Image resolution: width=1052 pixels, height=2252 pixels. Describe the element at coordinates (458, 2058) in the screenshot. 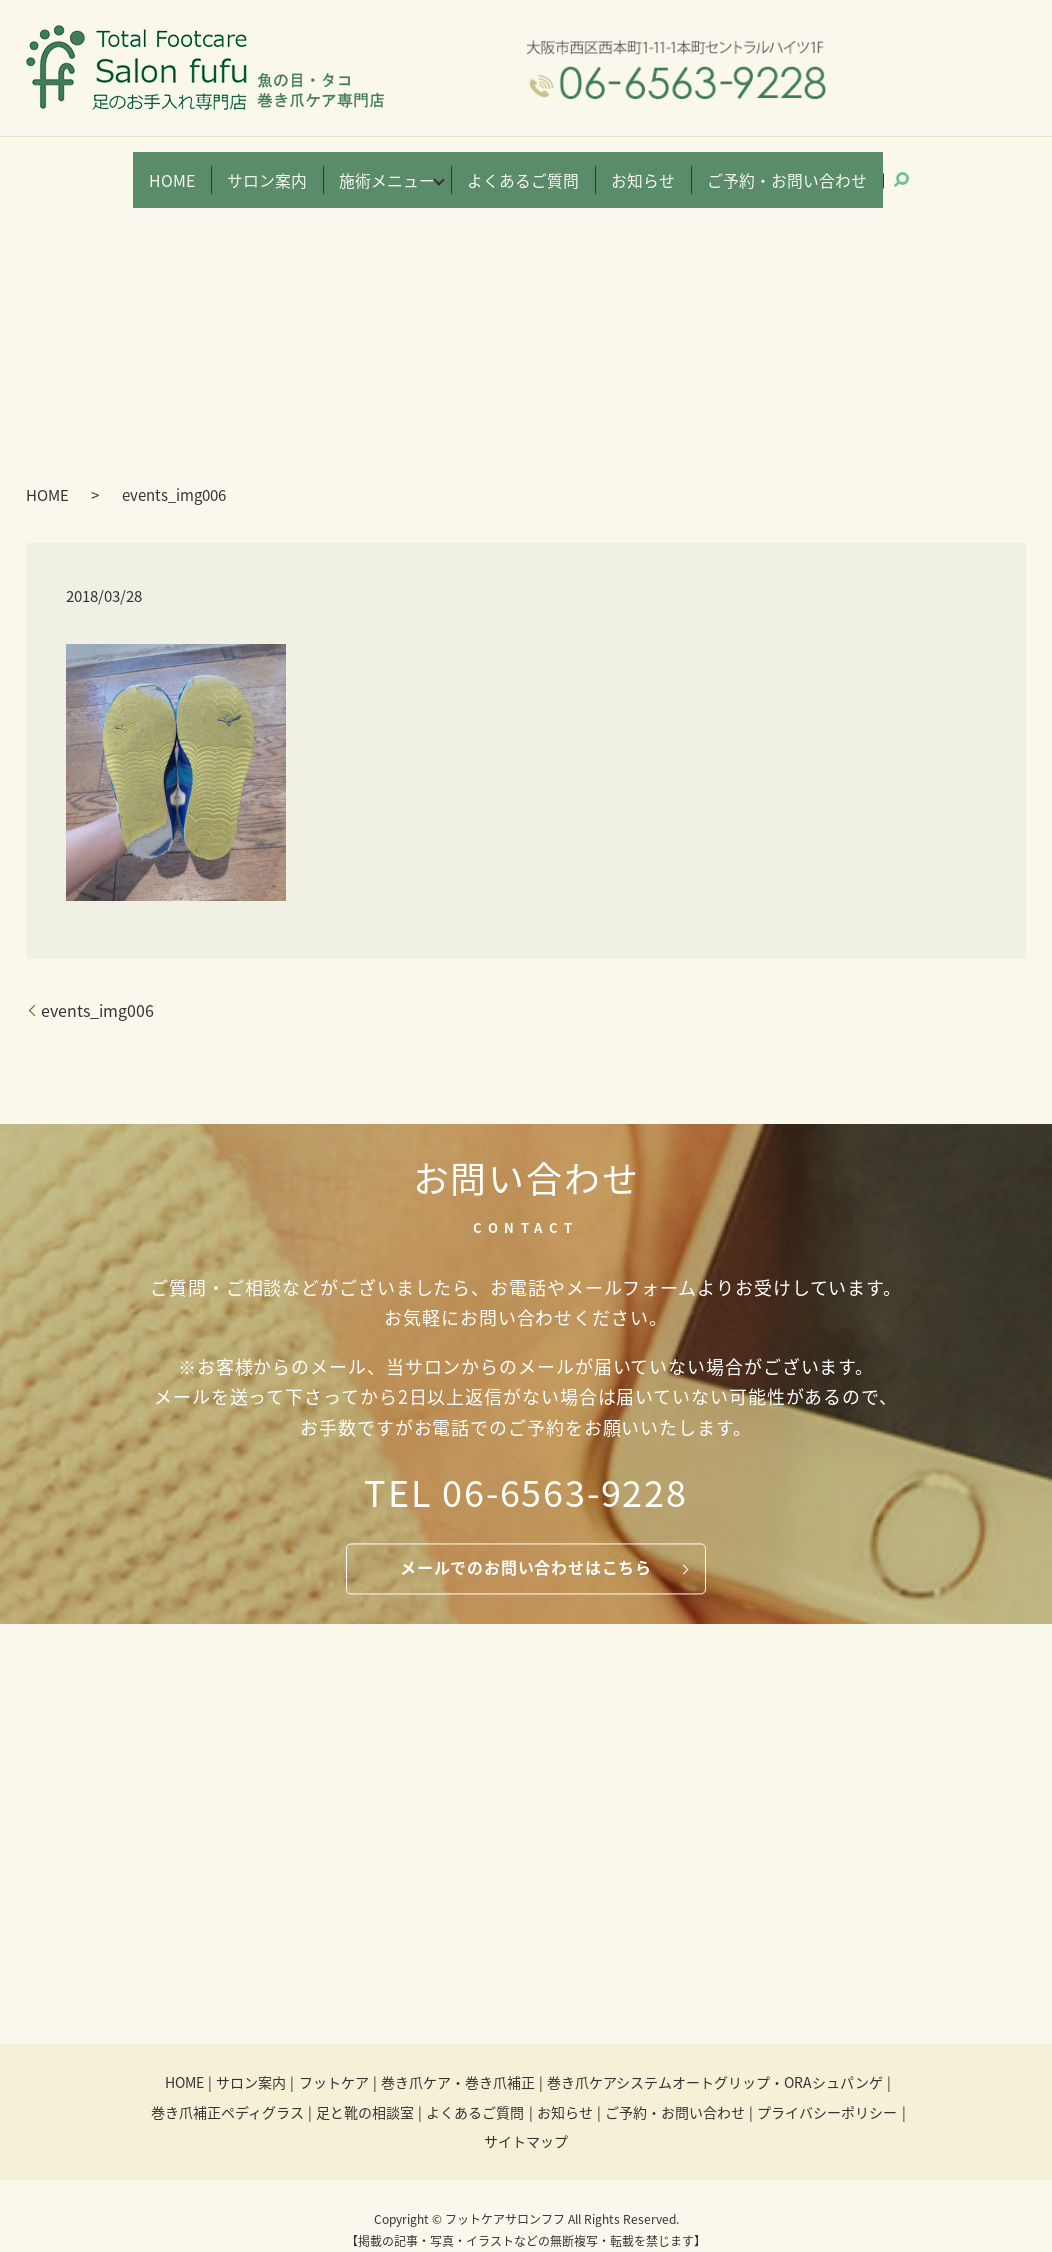

I see `巻き爪ケア・巻き爪補正` at that location.